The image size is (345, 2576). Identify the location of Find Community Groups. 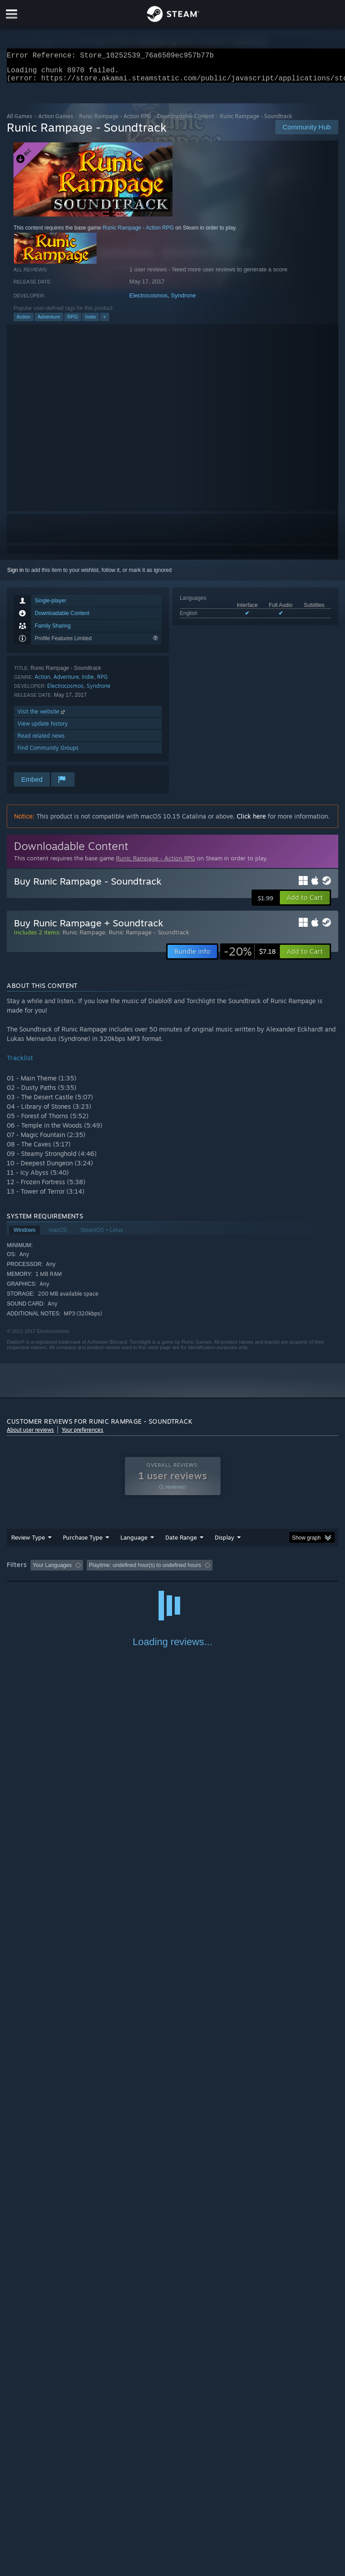
(48, 753).